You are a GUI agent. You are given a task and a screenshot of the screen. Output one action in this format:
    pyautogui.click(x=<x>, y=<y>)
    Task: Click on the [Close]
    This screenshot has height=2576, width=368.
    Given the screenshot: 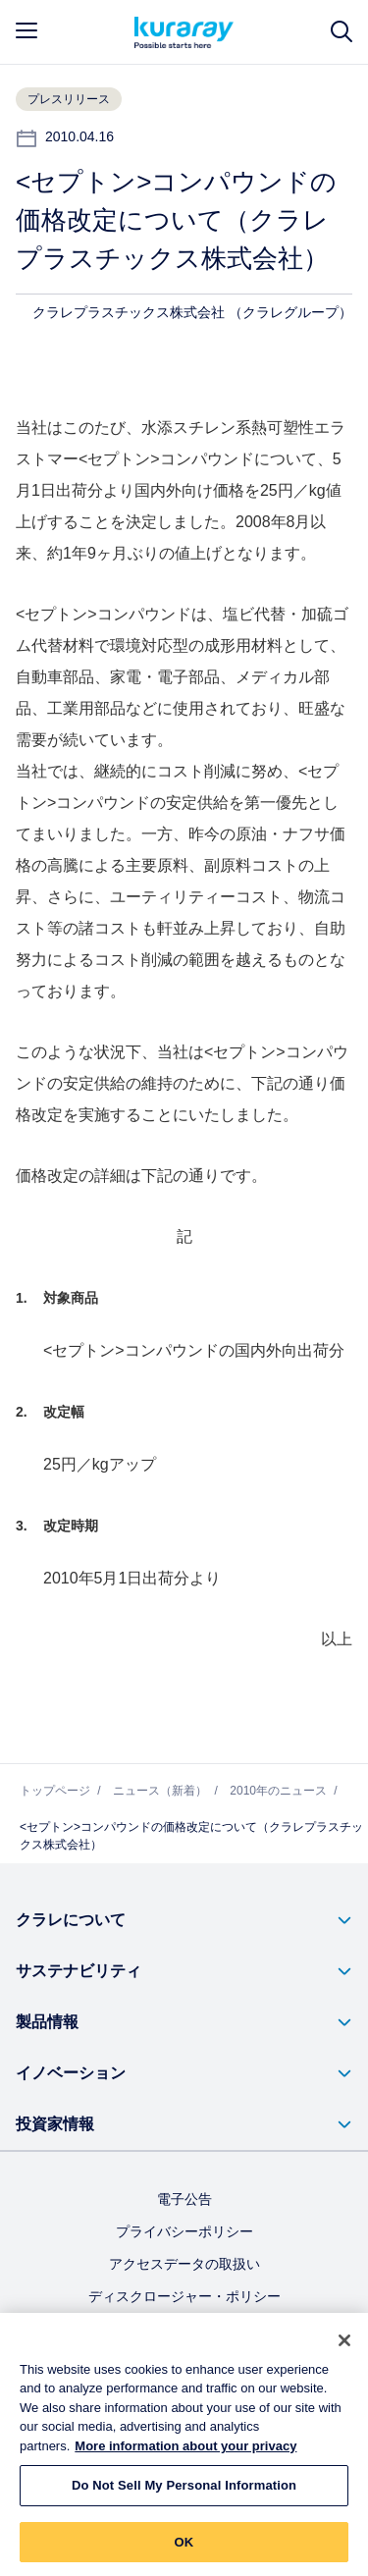 What is the action you would take?
    pyautogui.click(x=344, y=2349)
    